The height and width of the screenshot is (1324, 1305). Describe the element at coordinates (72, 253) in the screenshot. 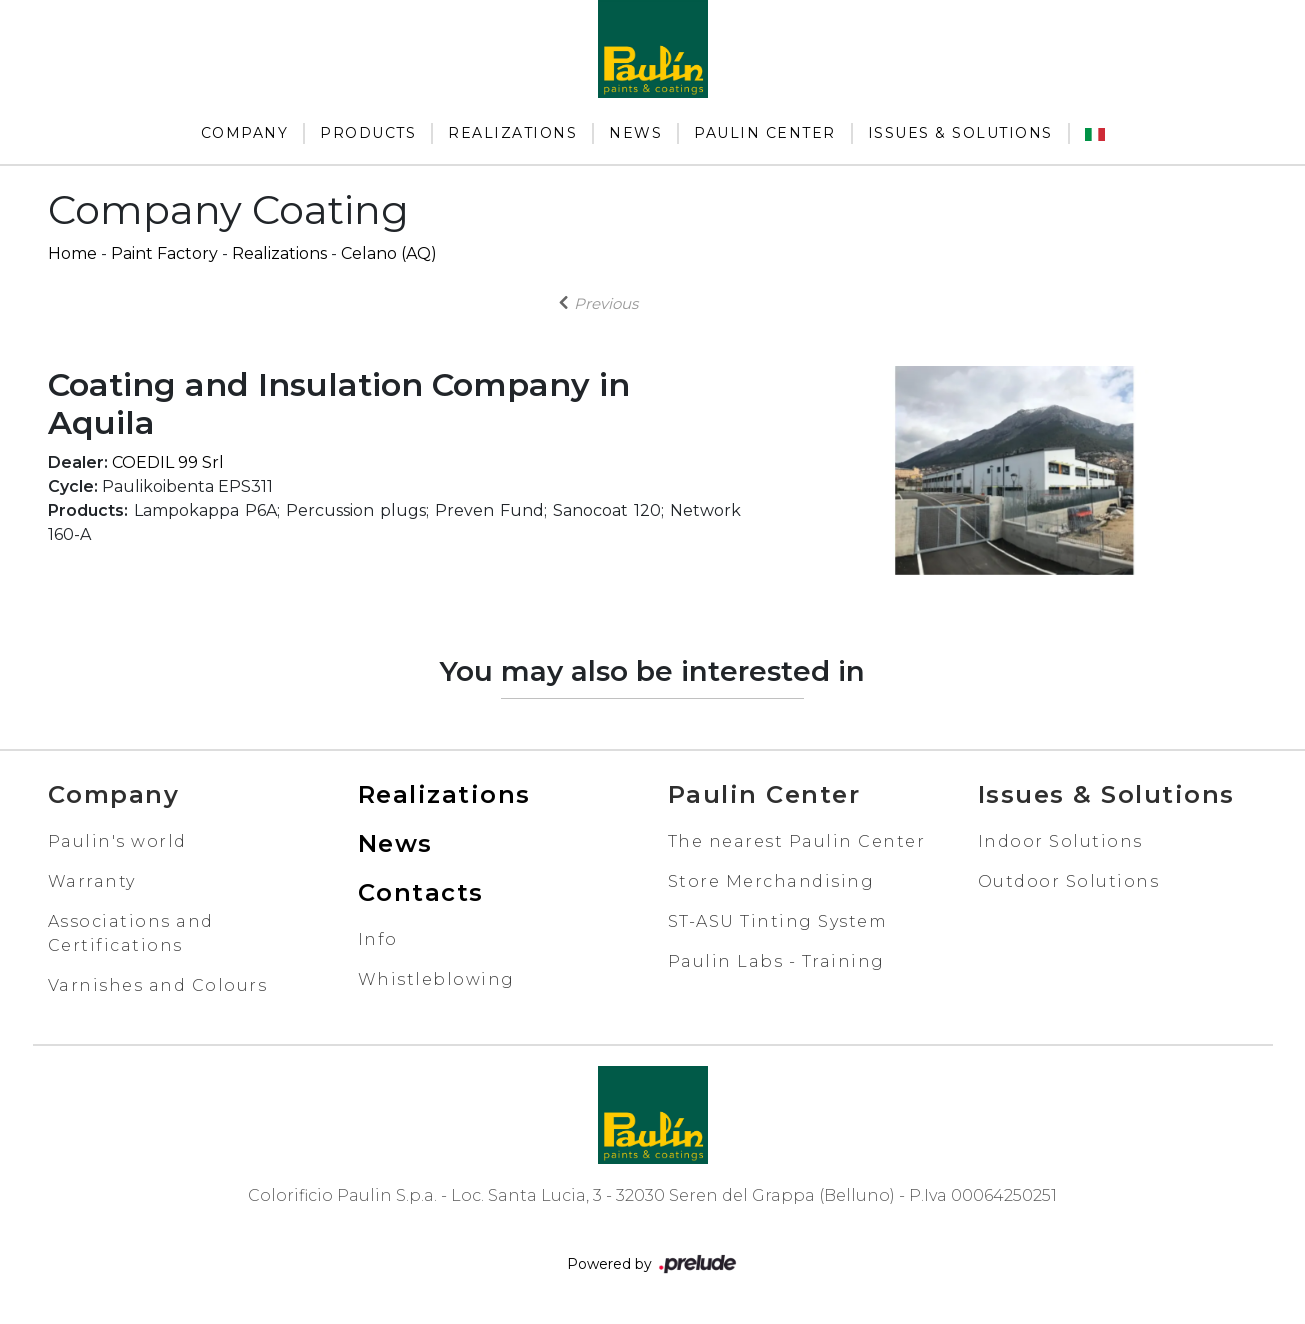

I see `Home` at that location.